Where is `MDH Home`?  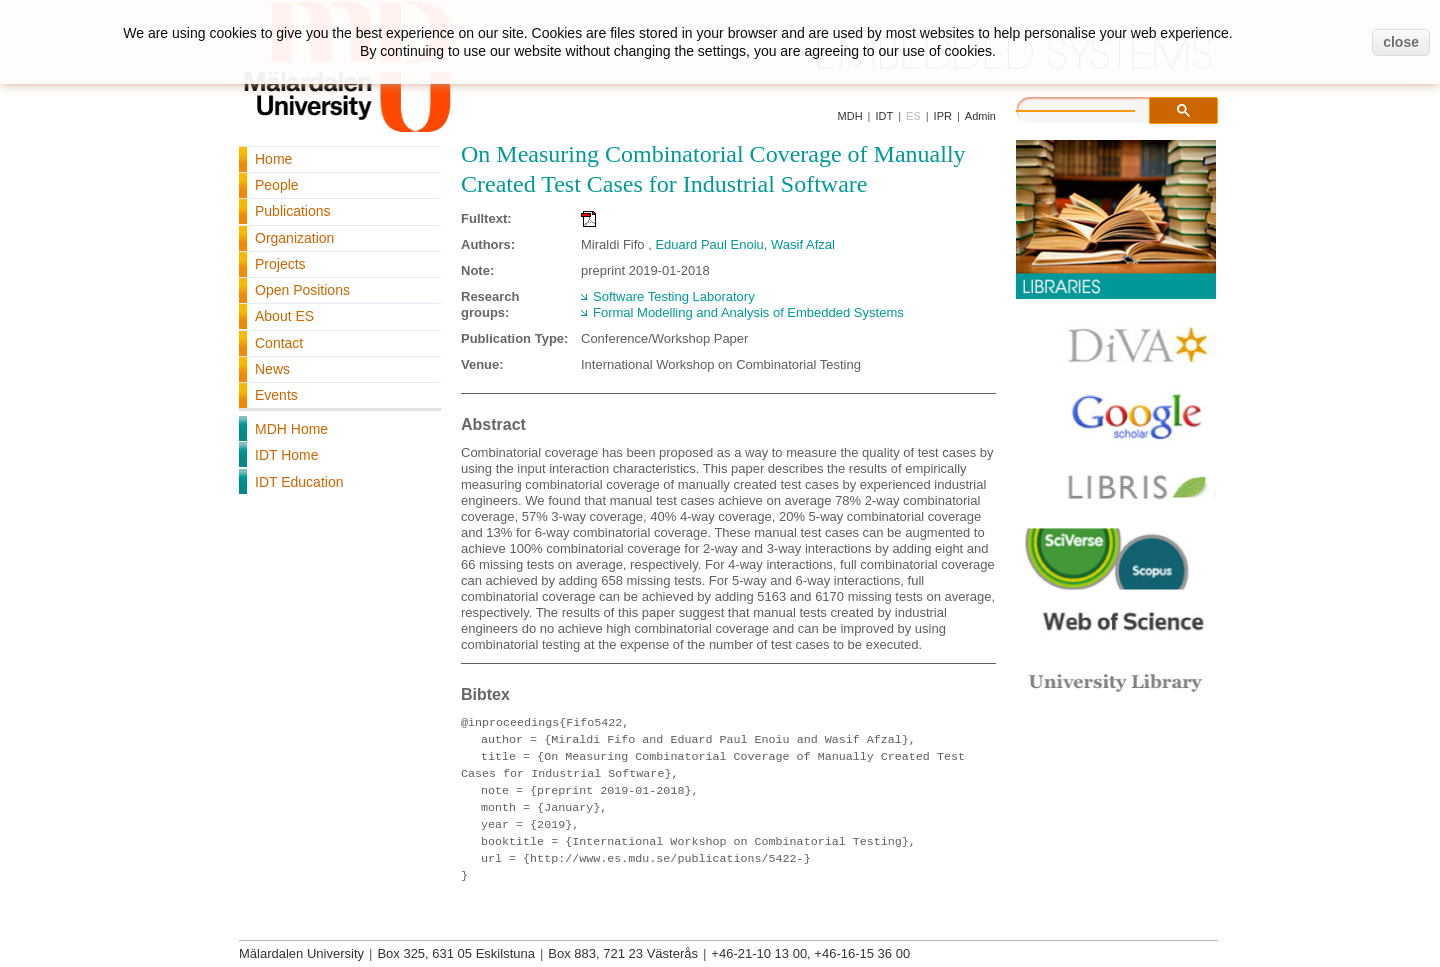
MDH Home is located at coordinates (291, 429).